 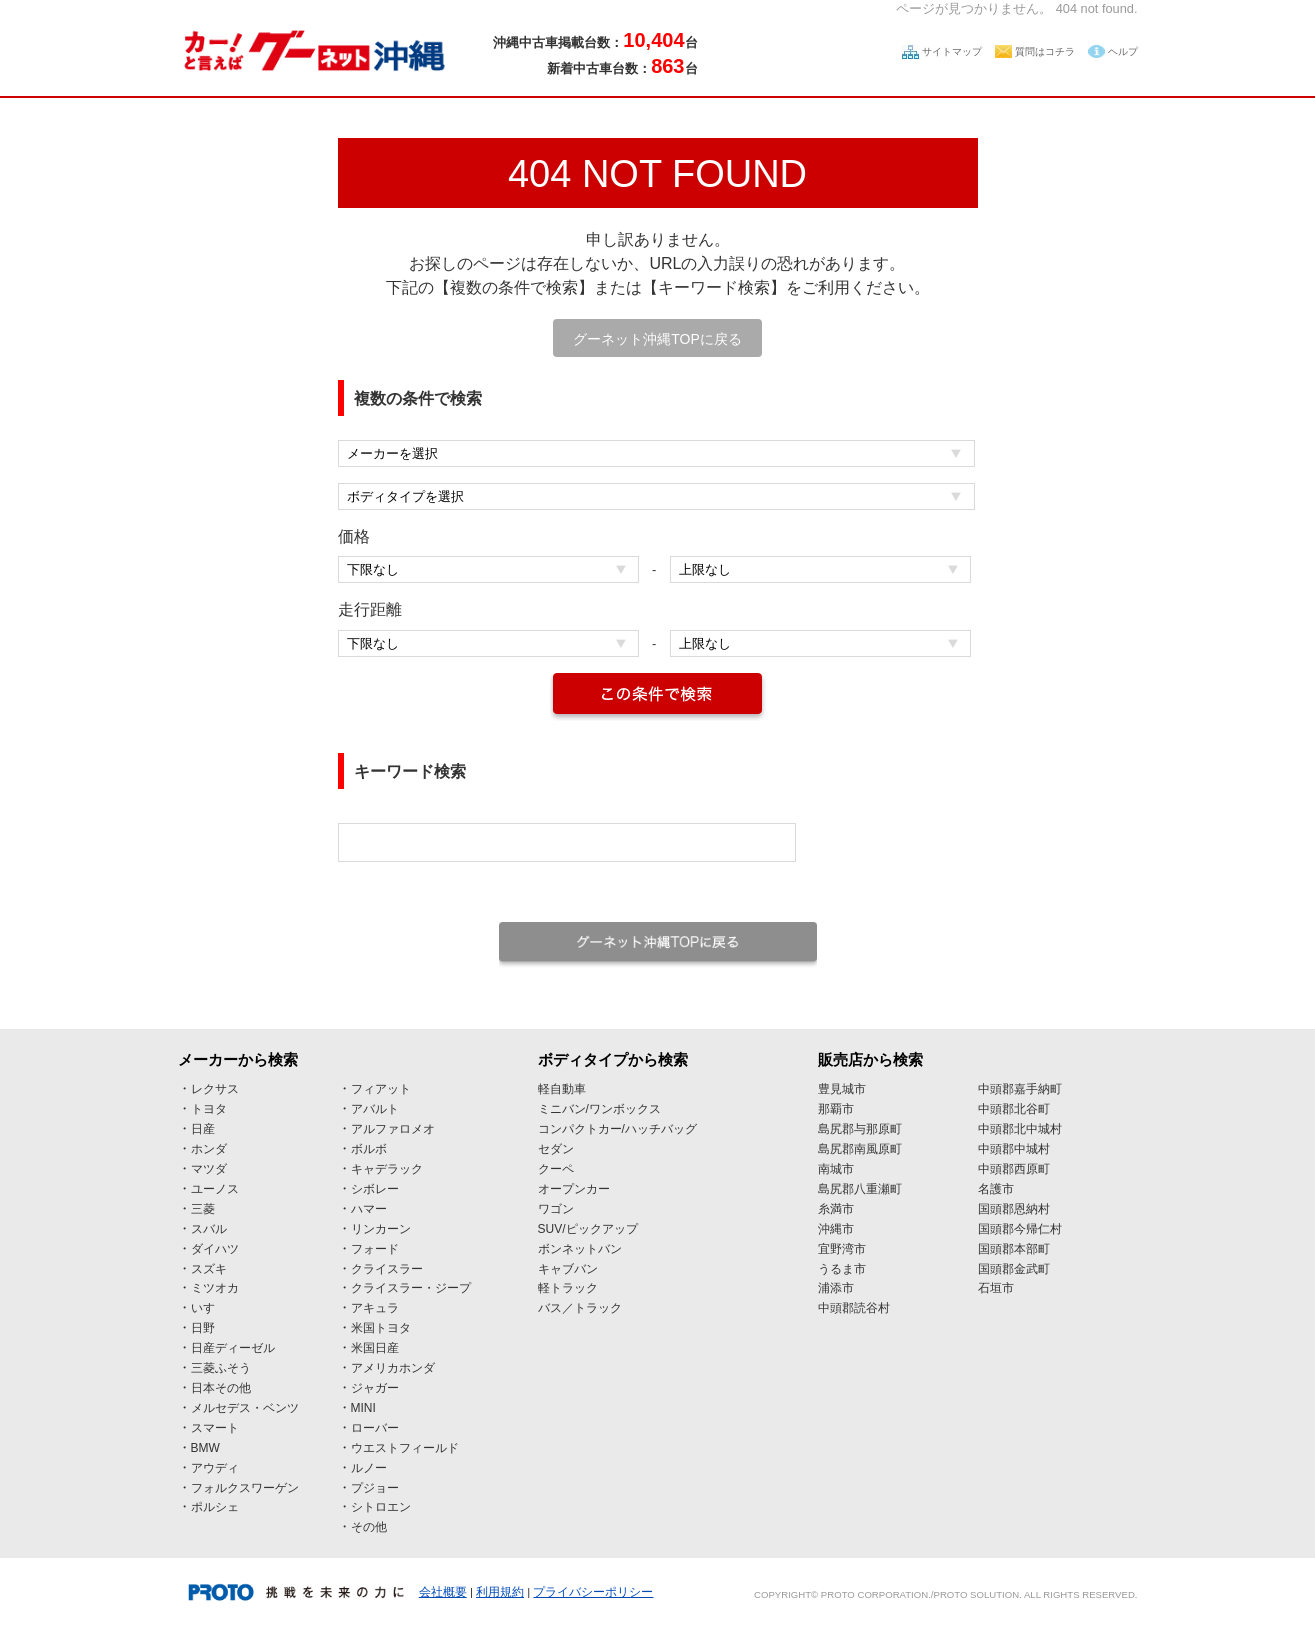 What do you see at coordinates (443, 1592) in the screenshot?
I see `会社概要` at bounding box center [443, 1592].